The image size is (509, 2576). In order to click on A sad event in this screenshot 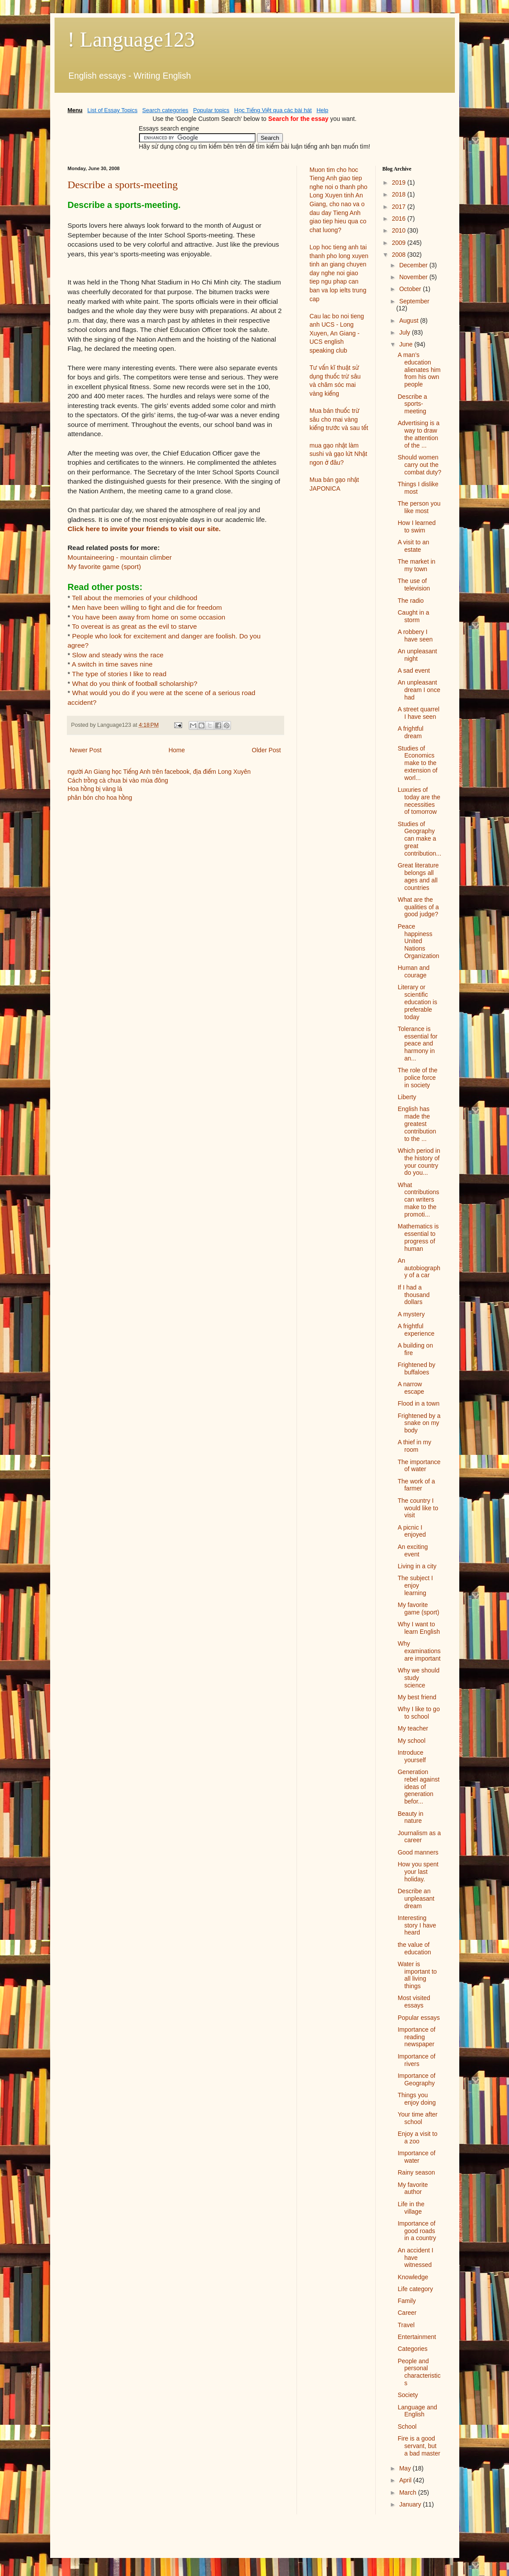, I will do `click(414, 670)`.